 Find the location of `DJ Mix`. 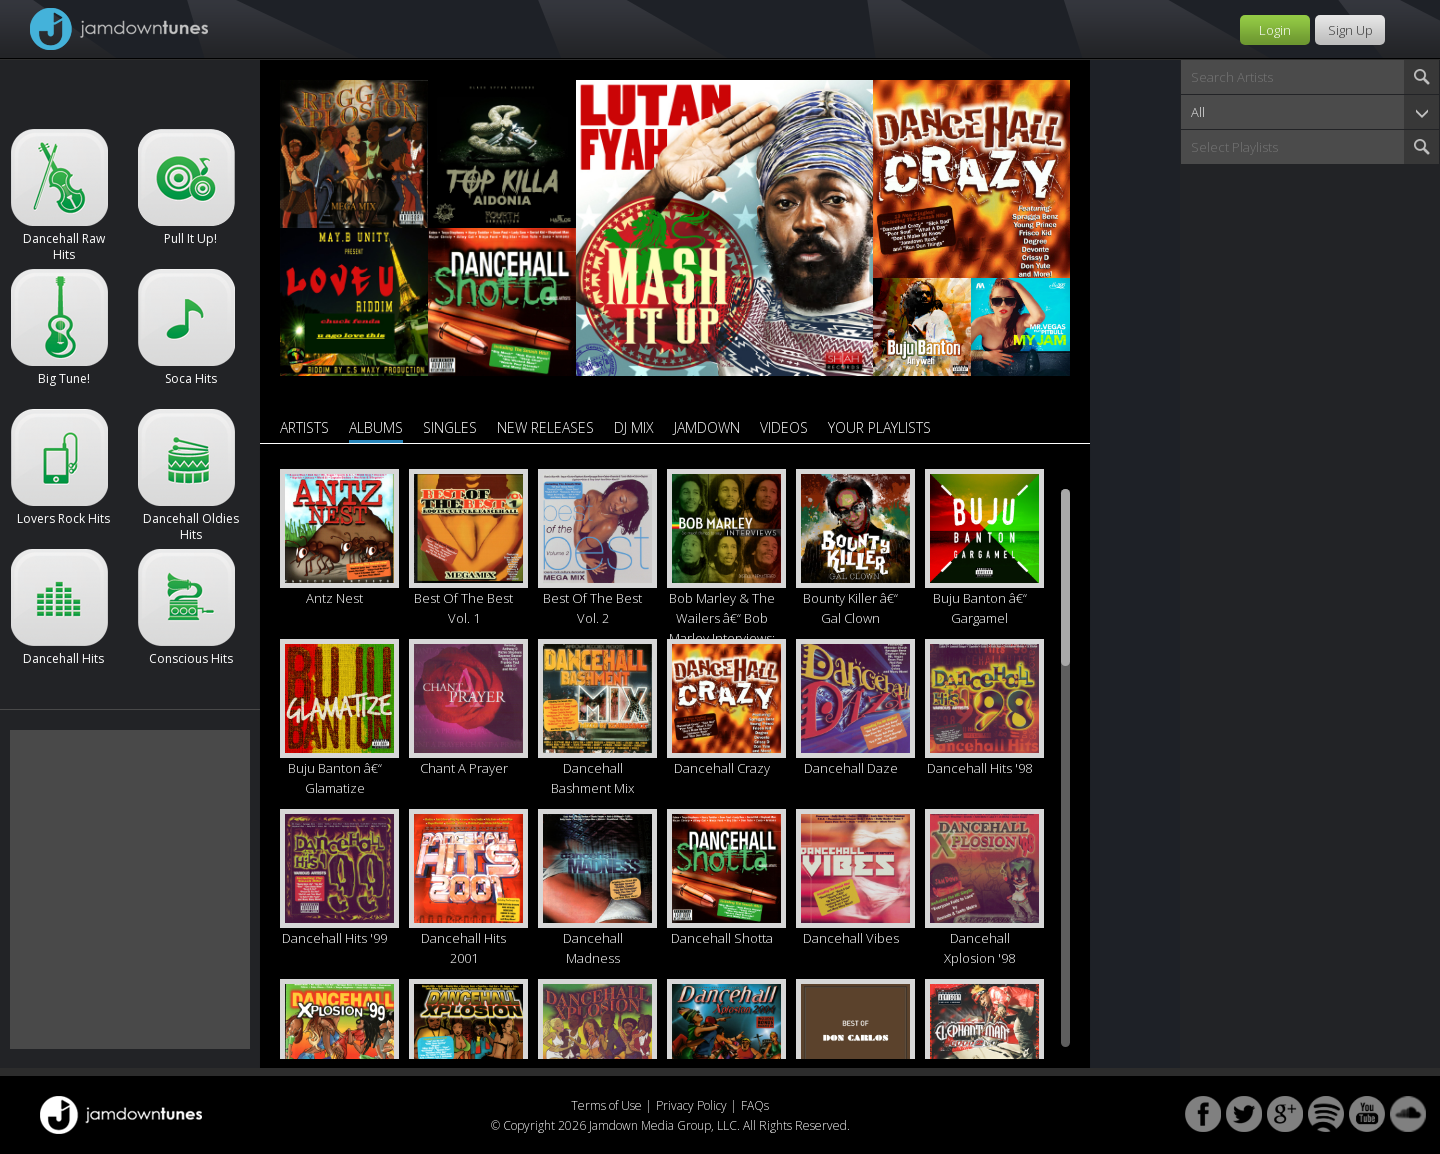

DJ Mix is located at coordinates (634, 427).